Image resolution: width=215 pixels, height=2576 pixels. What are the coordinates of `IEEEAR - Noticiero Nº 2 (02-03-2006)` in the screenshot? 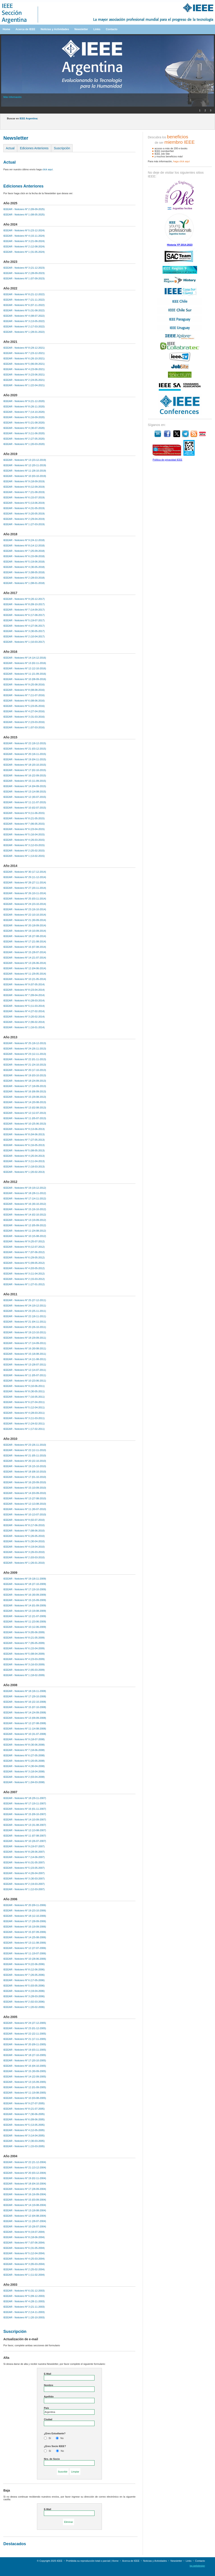 It's located at (24, 2001).